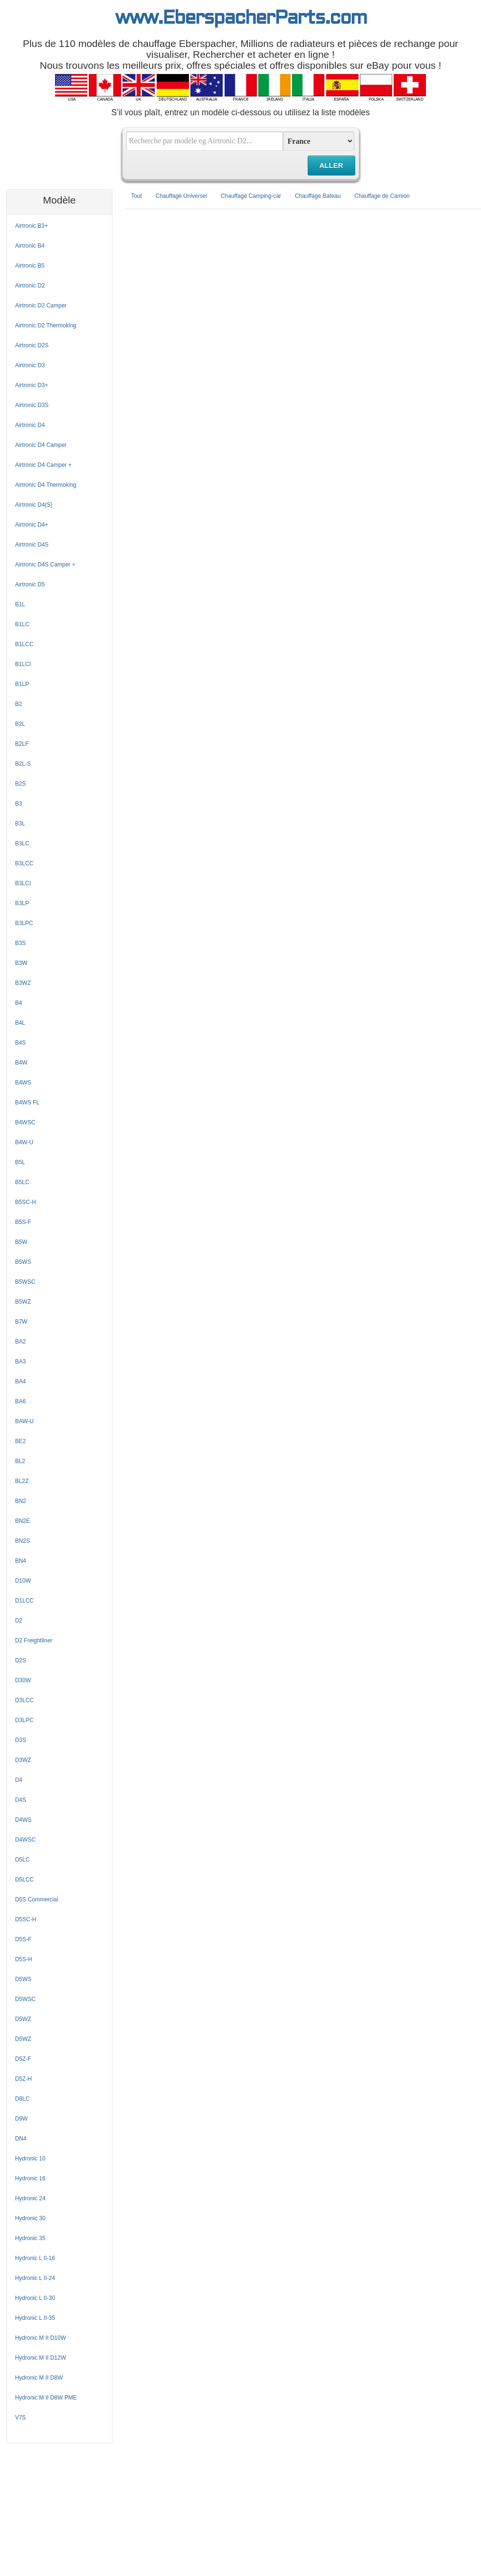 This screenshot has height=2576, width=481. What do you see at coordinates (23, 1959) in the screenshot?
I see `D5S-H` at bounding box center [23, 1959].